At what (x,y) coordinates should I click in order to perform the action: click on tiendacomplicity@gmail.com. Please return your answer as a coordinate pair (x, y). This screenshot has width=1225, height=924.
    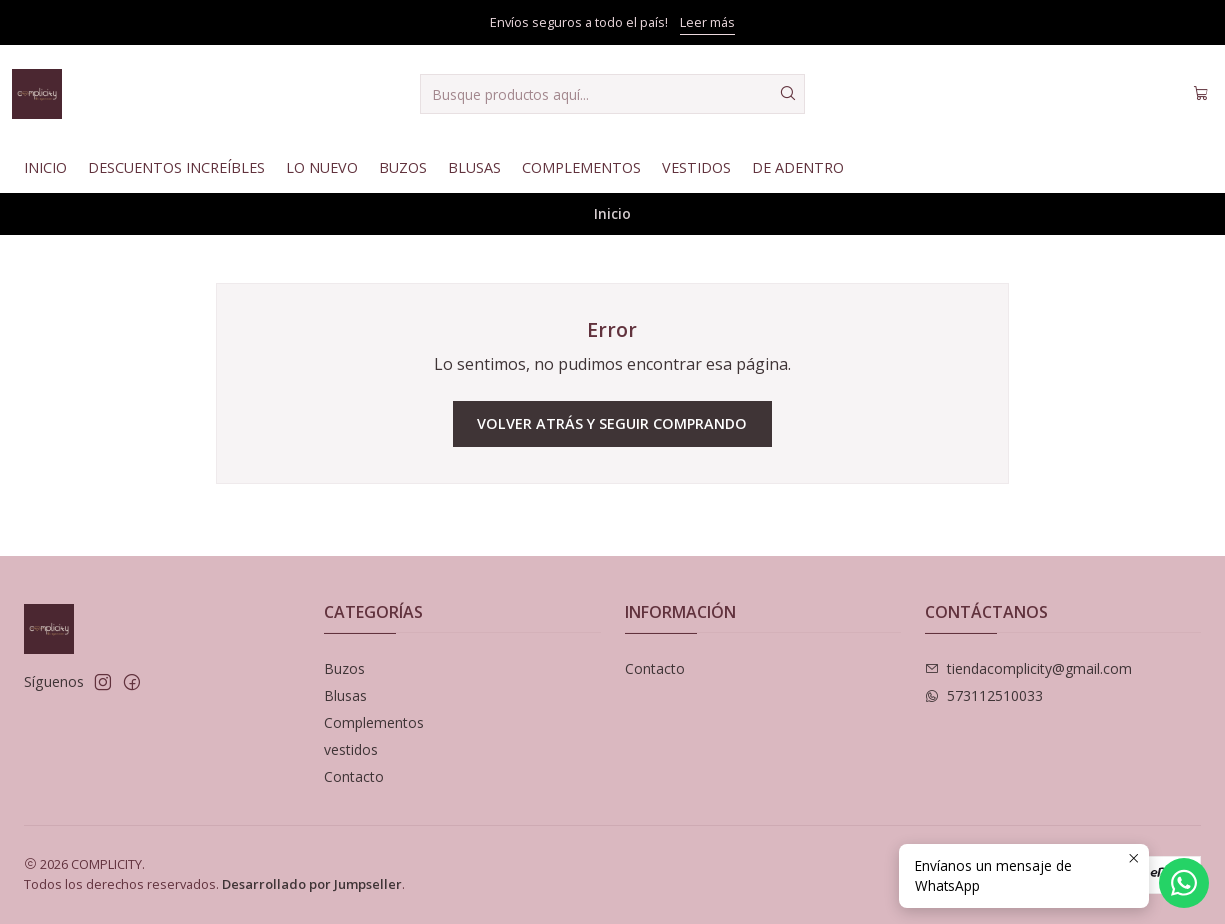
    Looking at the image, I should click on (1028, 668).